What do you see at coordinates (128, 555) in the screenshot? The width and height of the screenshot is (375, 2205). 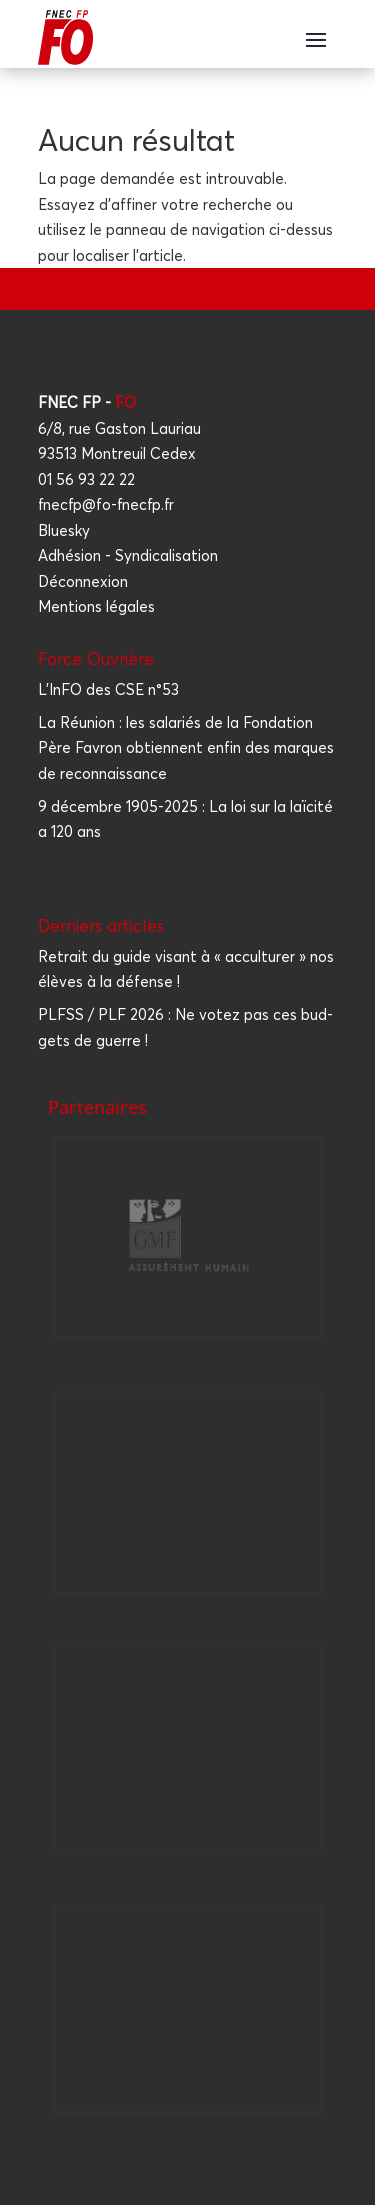 I see `Adhésion - Syndicalisation` at bounding box center [128, 555].